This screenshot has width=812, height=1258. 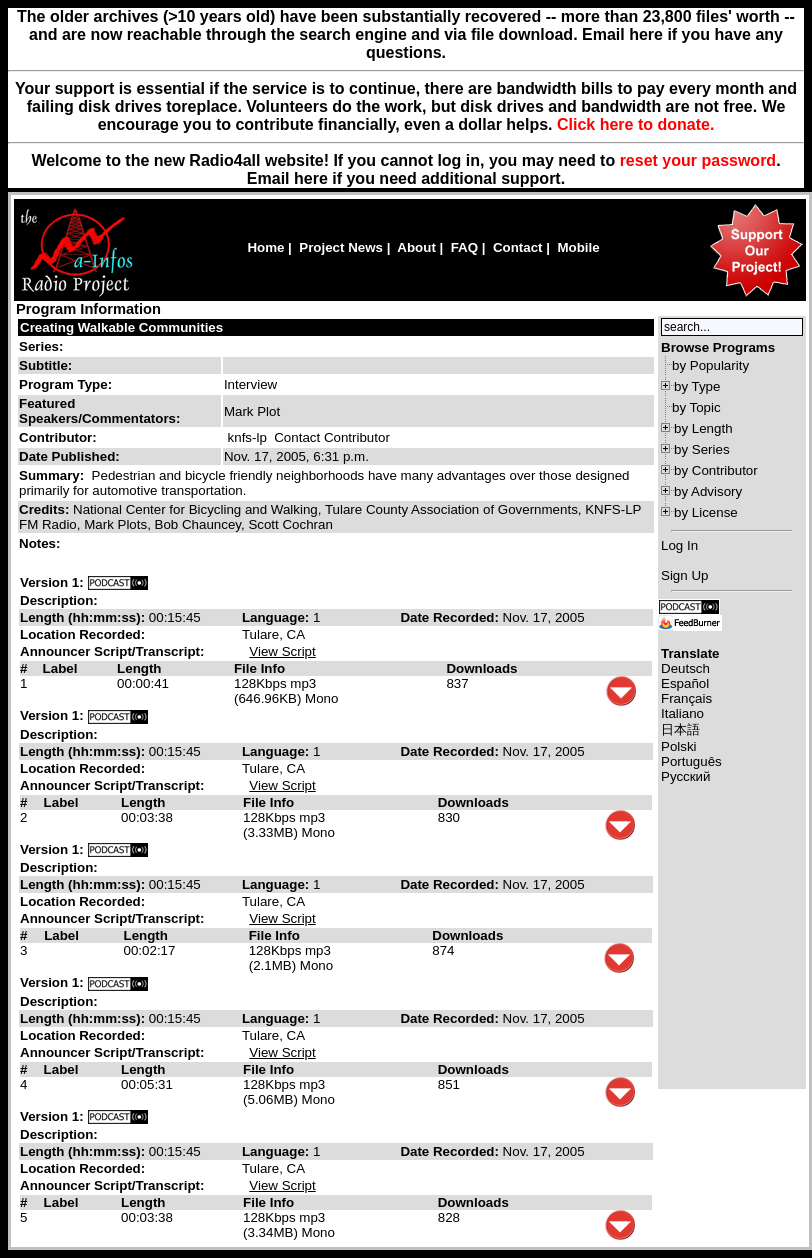 I want to click on Português, so click(x=691, y=761).